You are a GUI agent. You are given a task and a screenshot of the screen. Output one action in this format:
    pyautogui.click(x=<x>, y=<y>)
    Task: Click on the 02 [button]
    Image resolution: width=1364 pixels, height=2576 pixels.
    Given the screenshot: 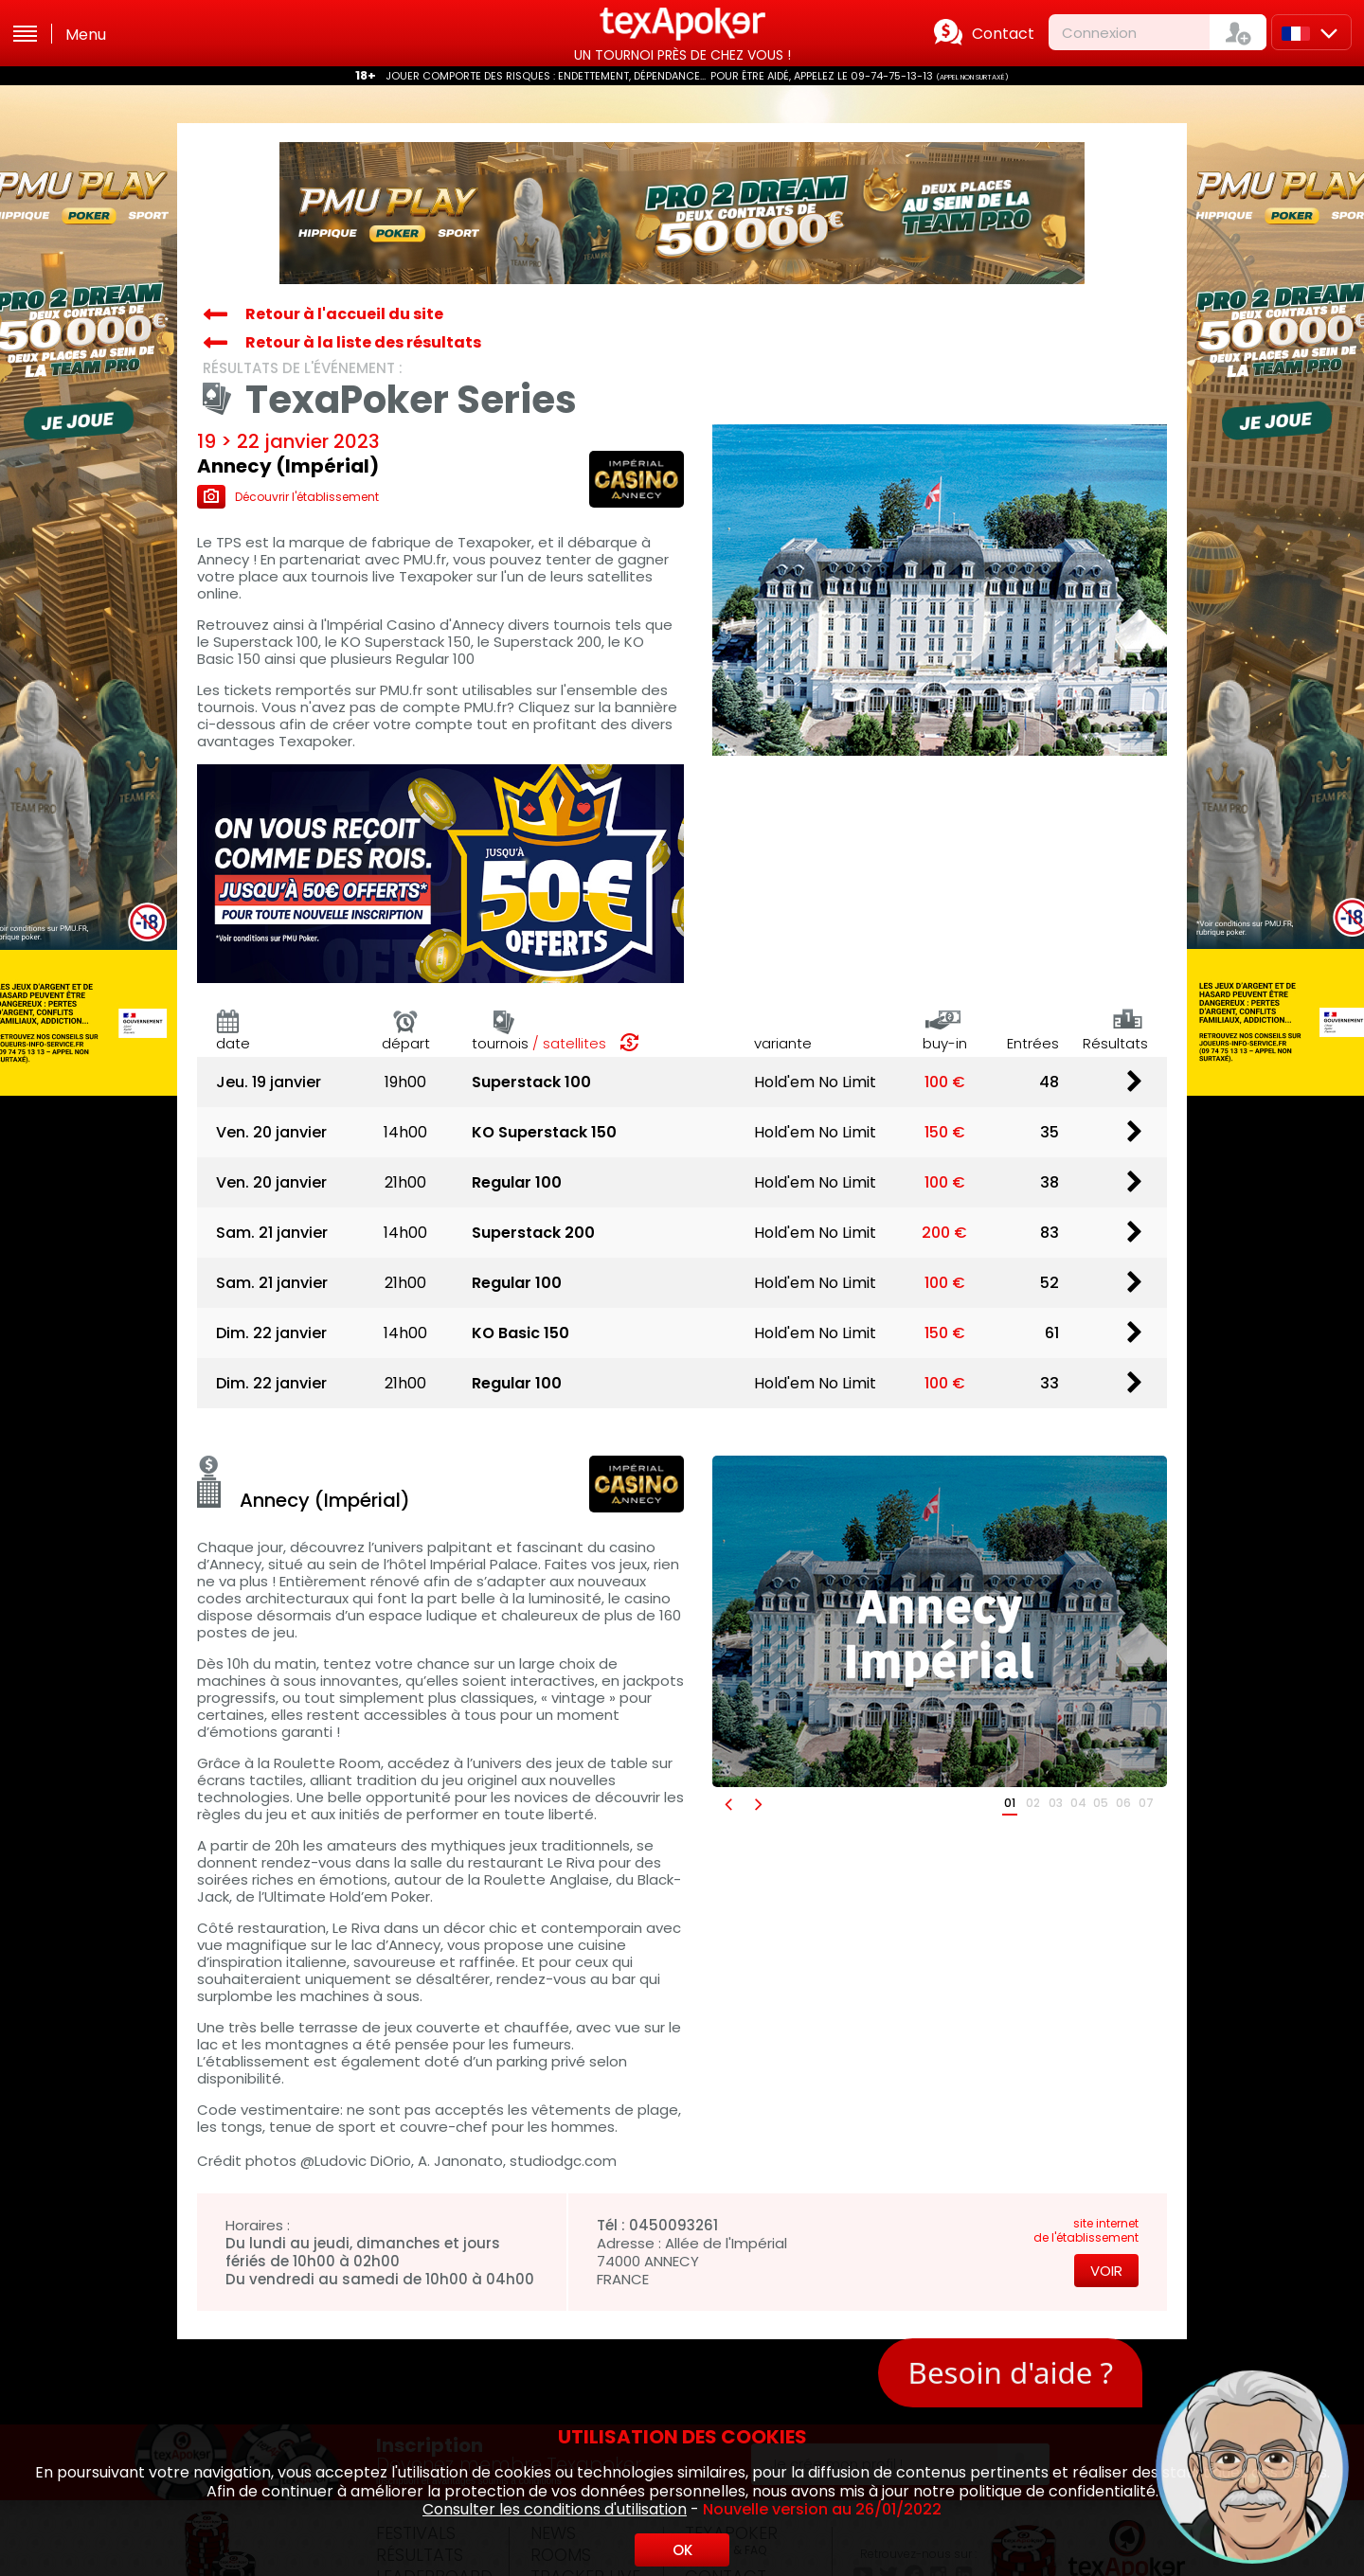 What is the action you would take?
    pyautogui.click(x=1033, y=1803)
    